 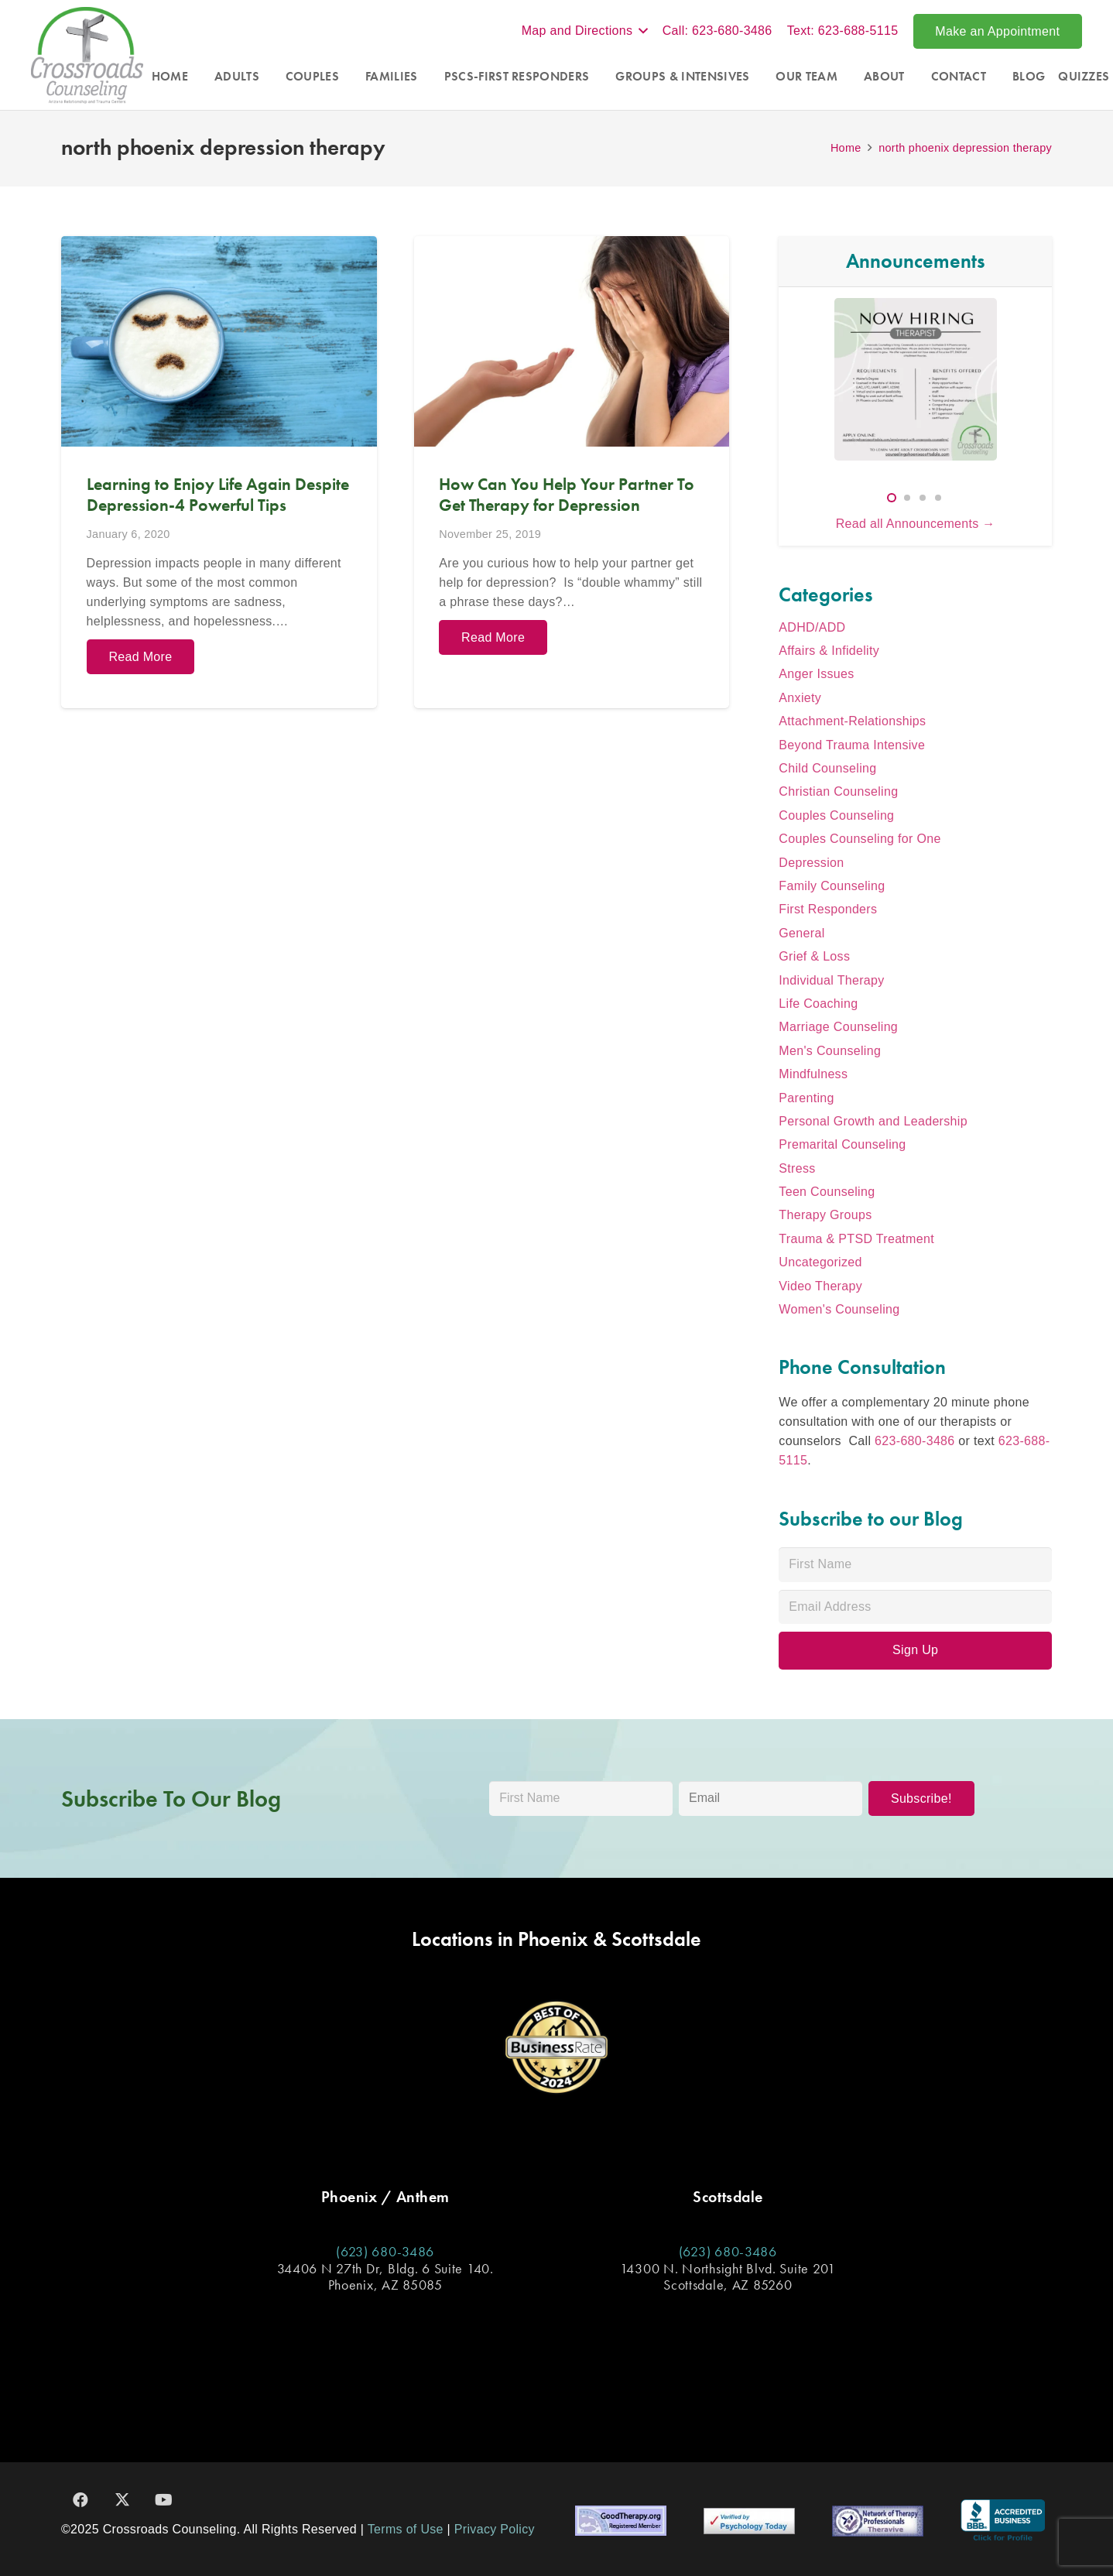 I want to click on Teen Counseling, so click(x=827, y=1191).